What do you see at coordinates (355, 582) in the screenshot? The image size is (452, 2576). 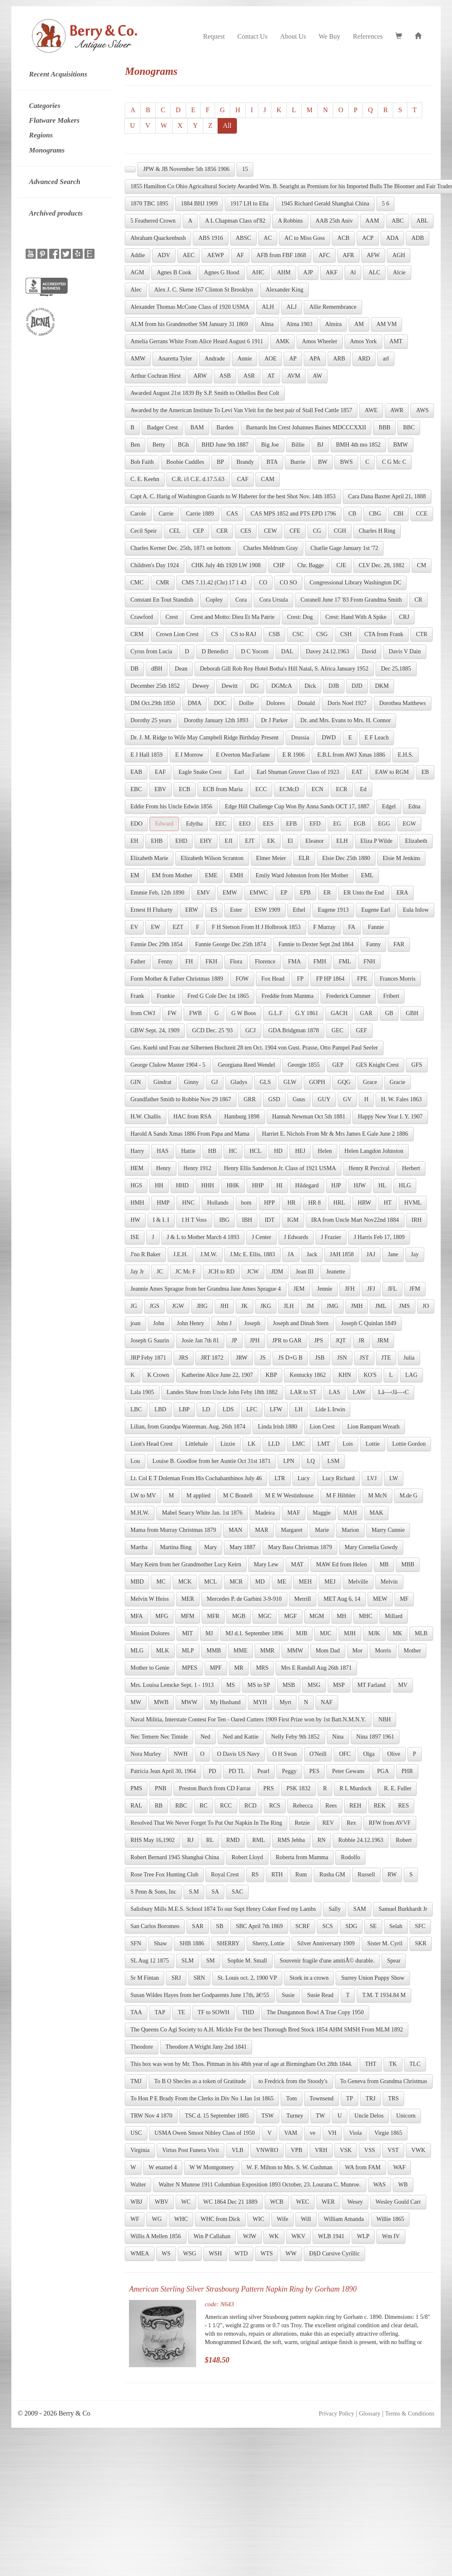 I see `Congressional Library Washington DC` at bounding box center [355, 582].